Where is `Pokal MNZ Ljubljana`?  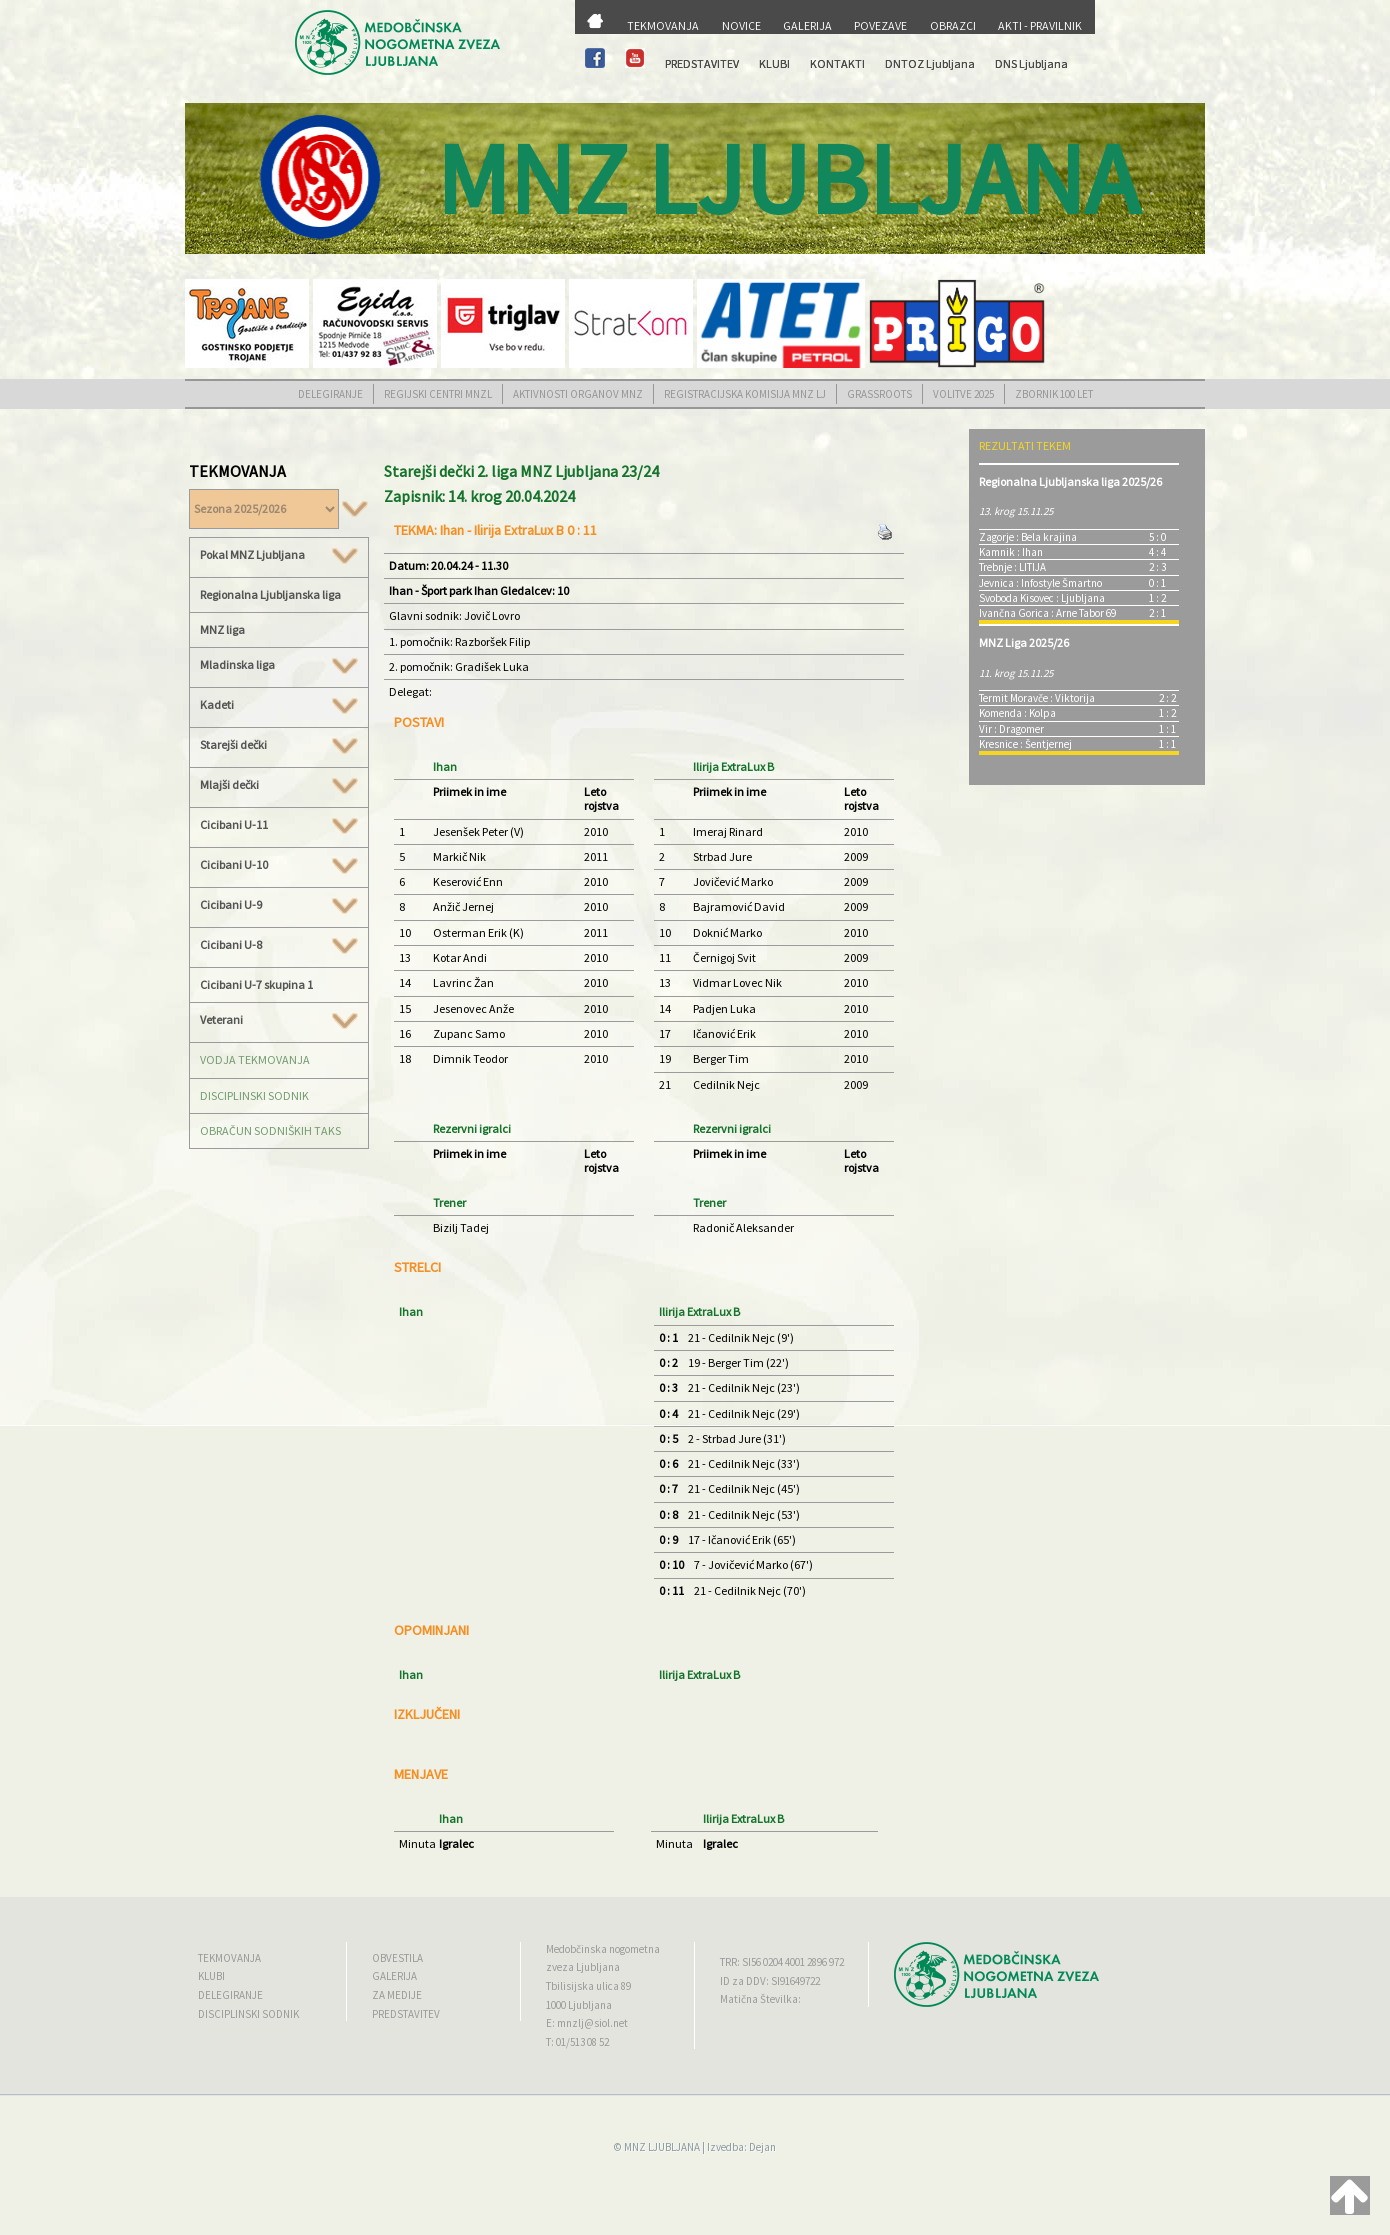 Pokal MNZ Ljubljana is located at coordinates (279, 555).